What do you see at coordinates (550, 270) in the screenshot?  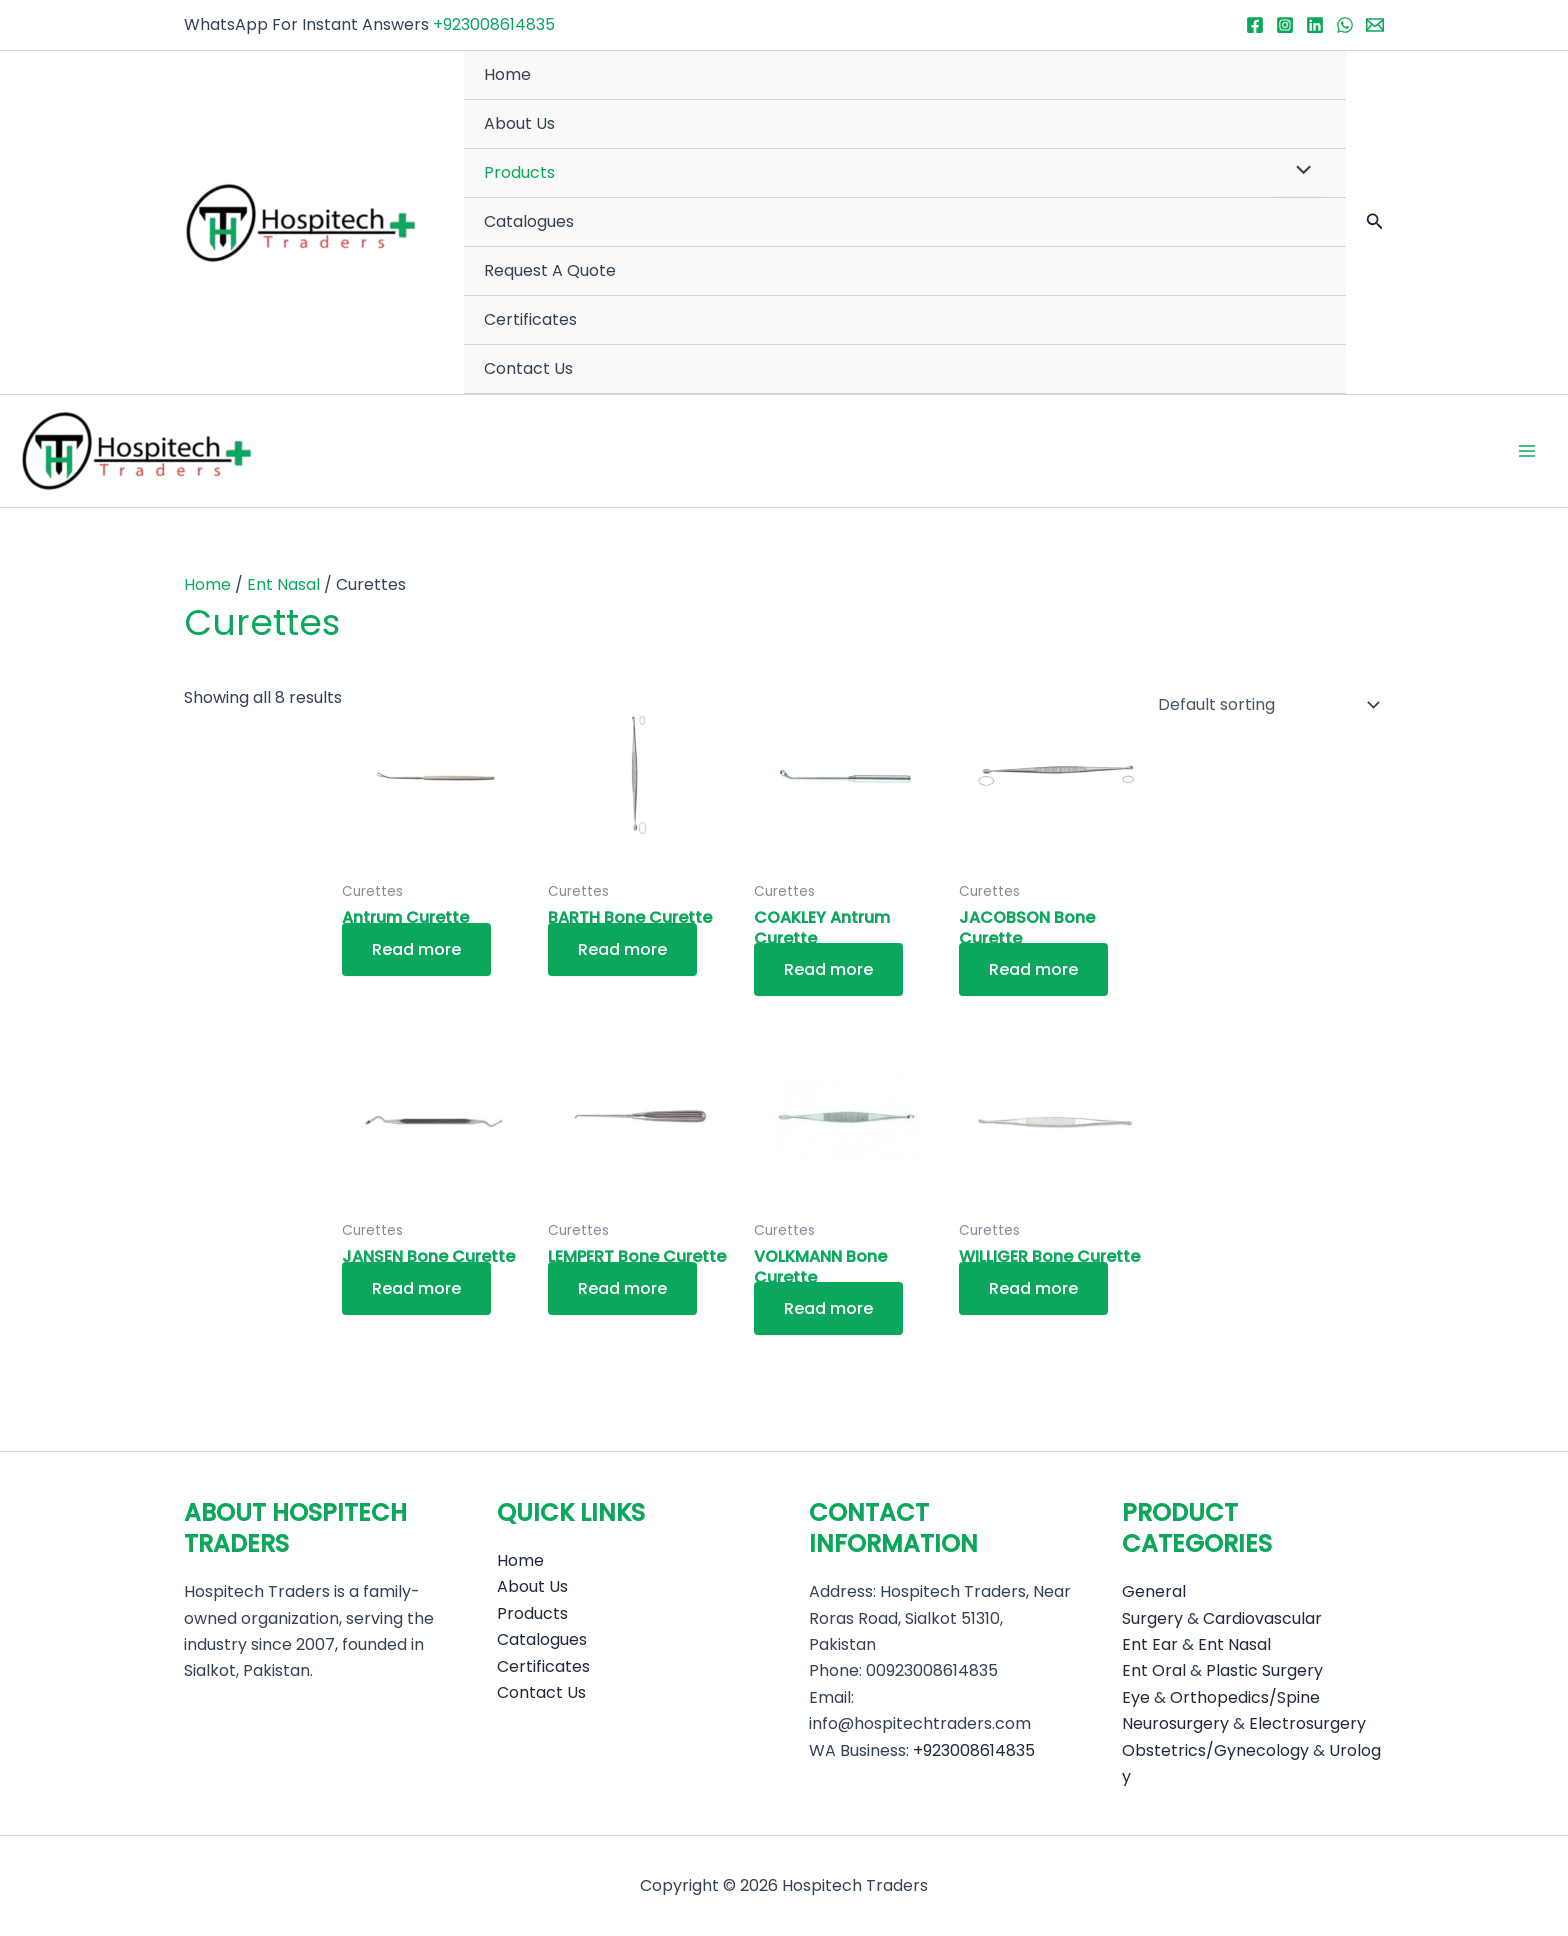 I see `Request A Quote` at bounding box center [550, 270].